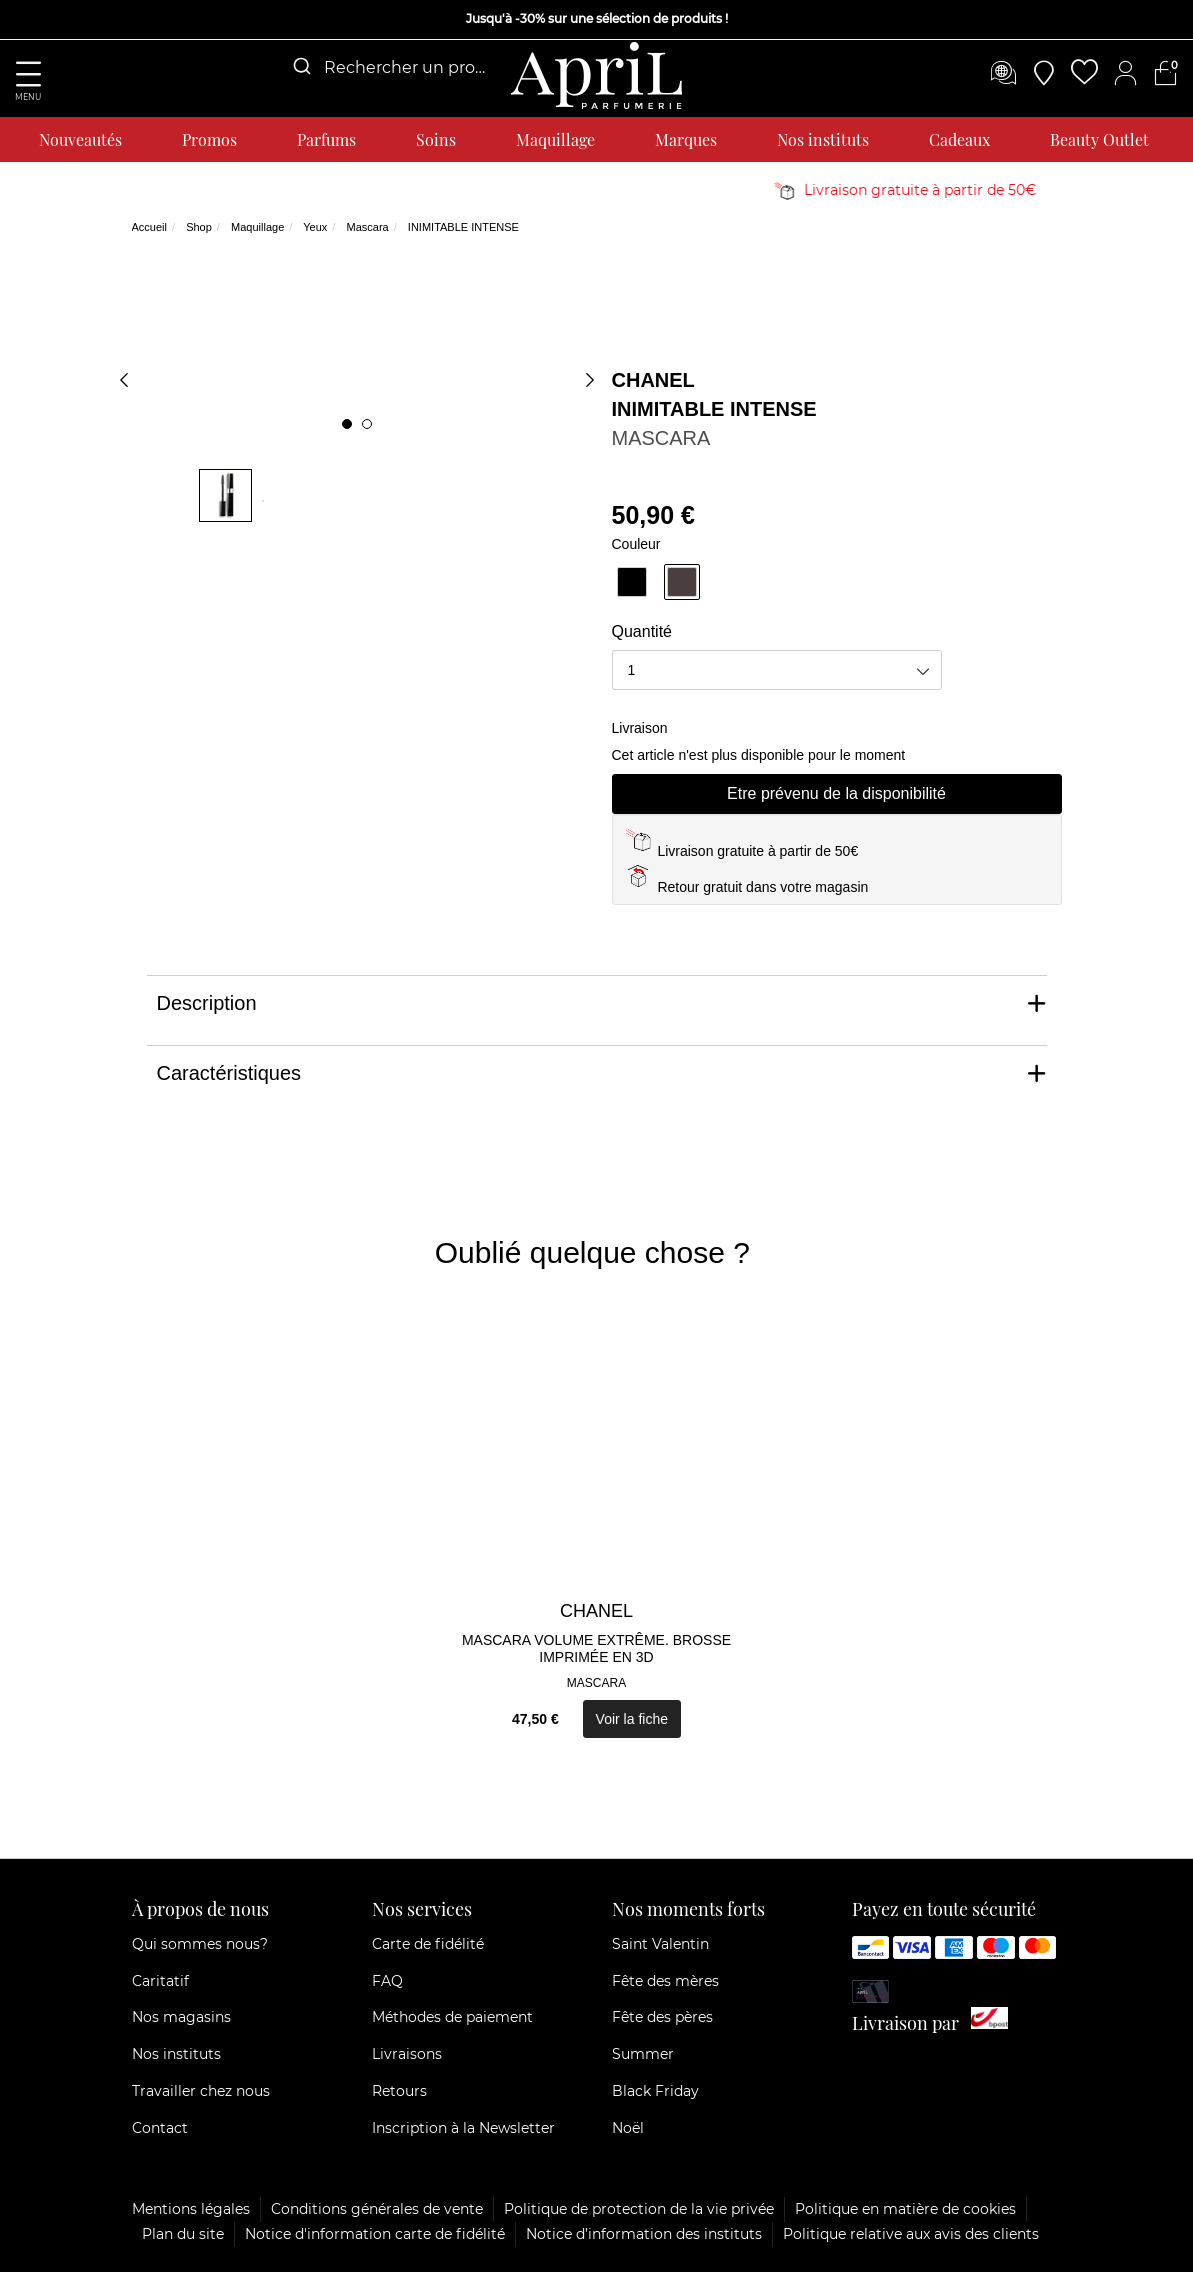 The height and width of the screenshot is (2287, 1193). What do you see at coordinates (377, 2224) in the screenshot?
I see `Conditions générales de vente` at bounding box center [377, 2224].